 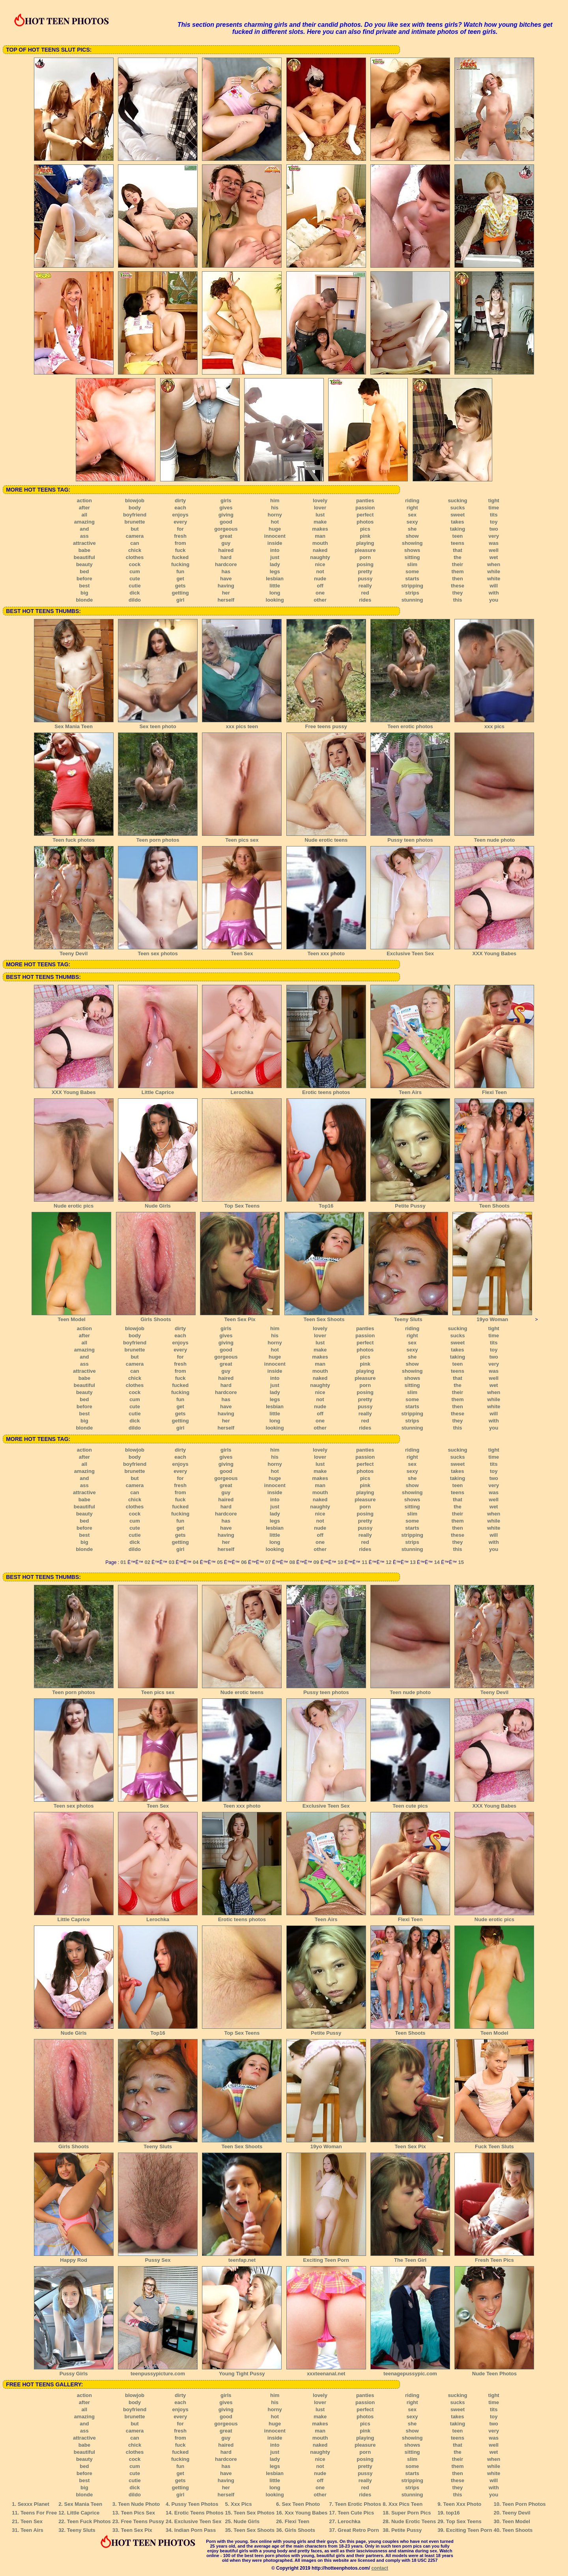 I want to click on 13, so click(x=412, y=1562).